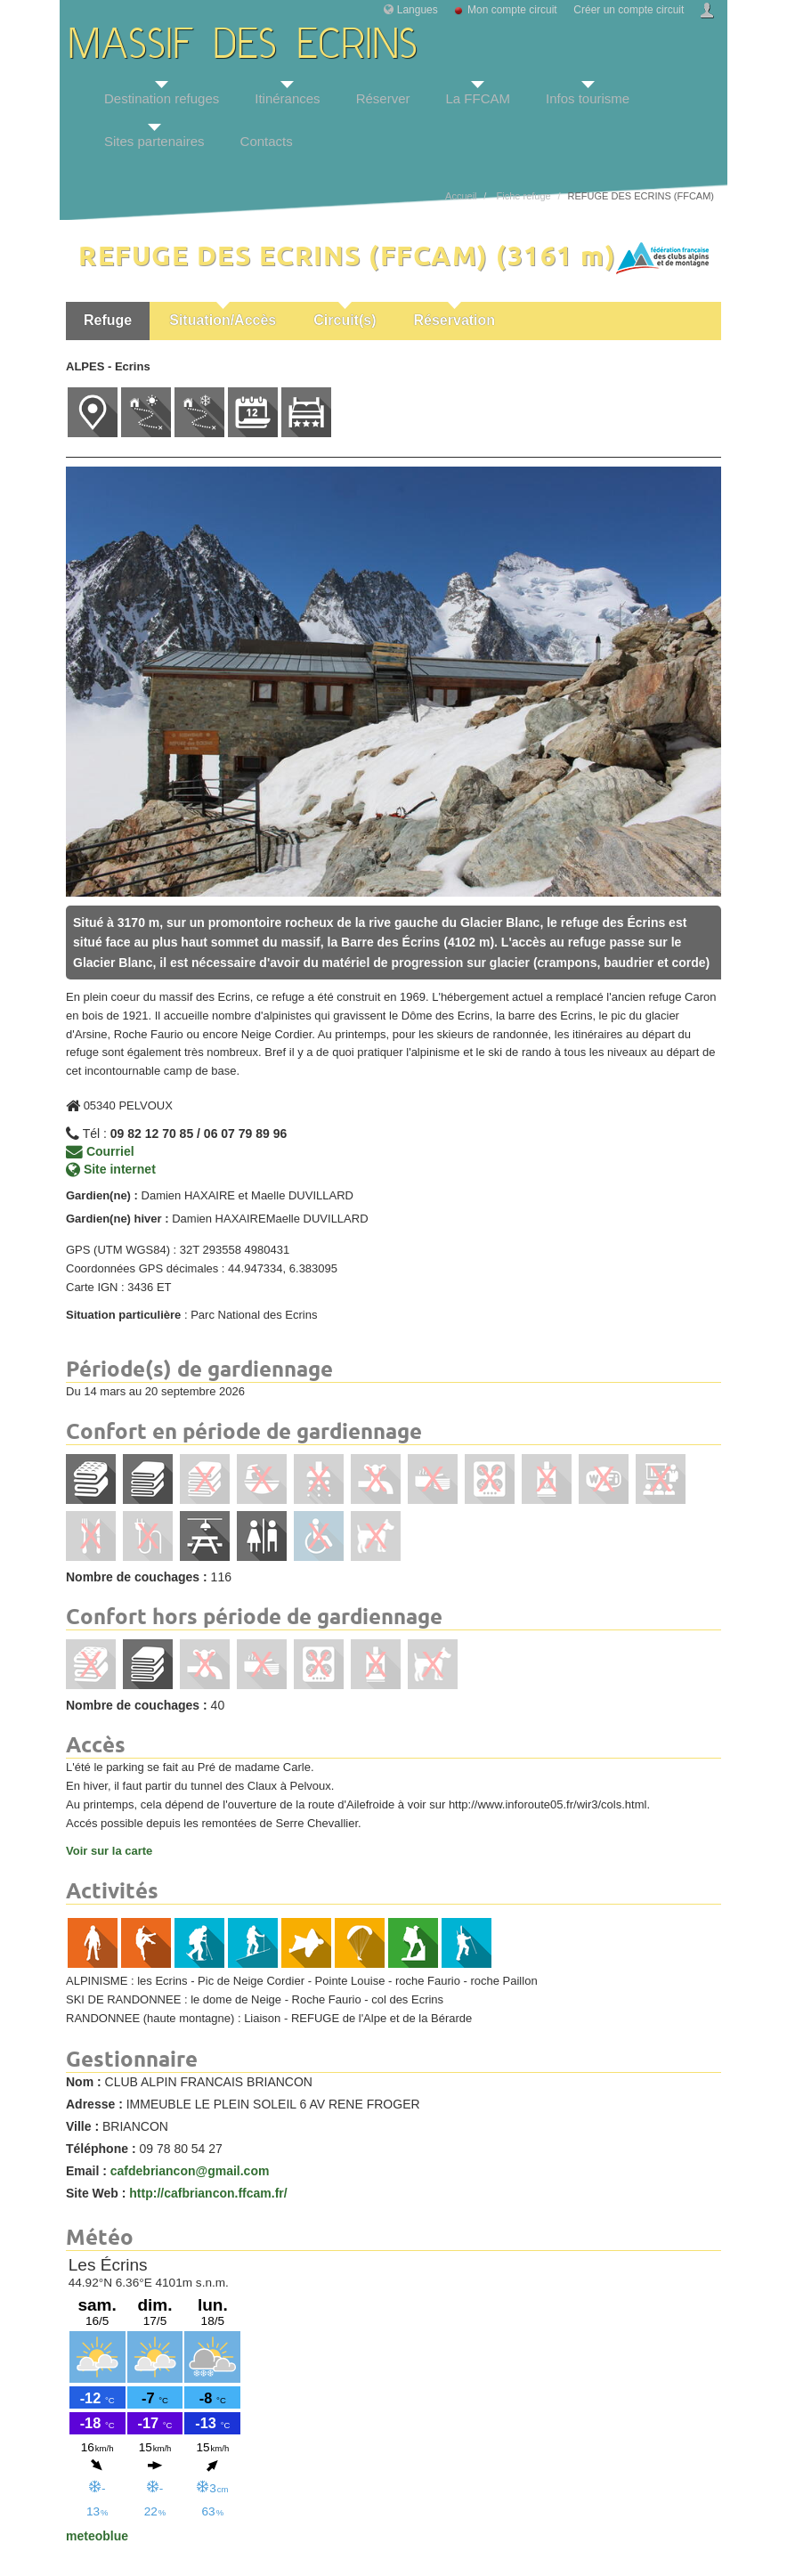 The height and width of the screenshot is (2576, 787). Describe the element at coordinates (94, 2104) in the screenshot. I see `Adresse :` at that location.